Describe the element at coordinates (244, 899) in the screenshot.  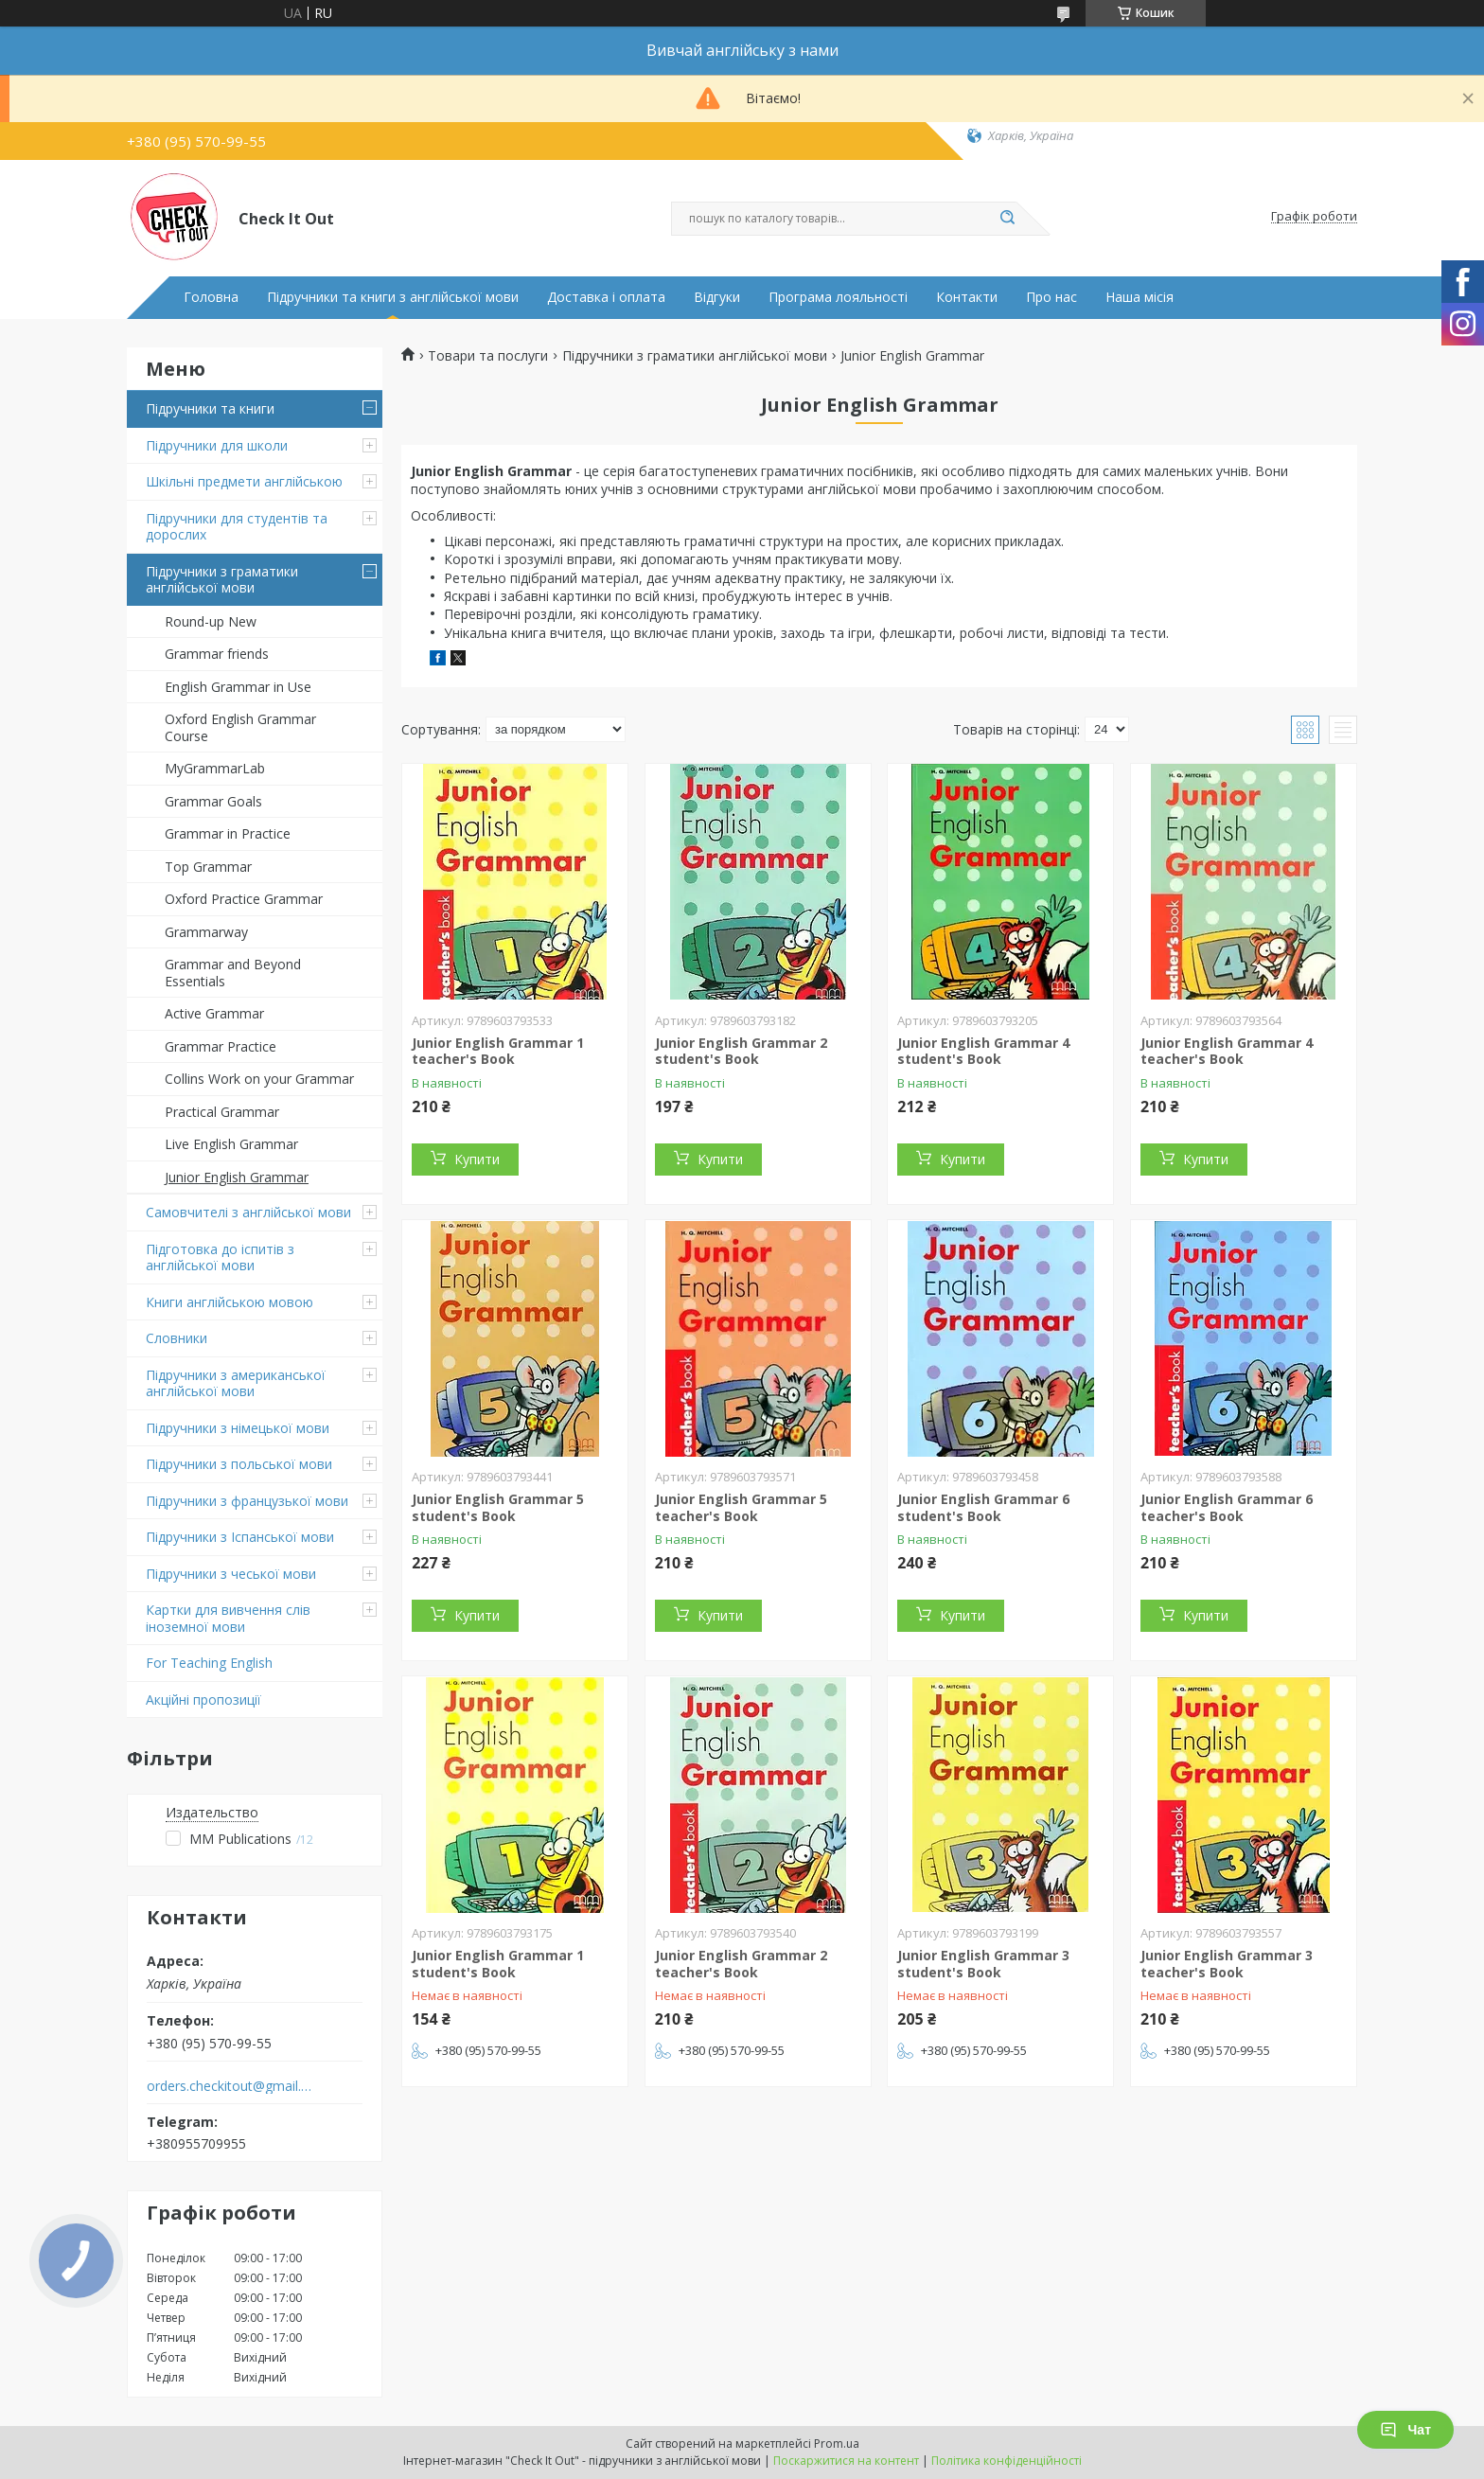
I see `Oxford Practice Grammar` at that location.